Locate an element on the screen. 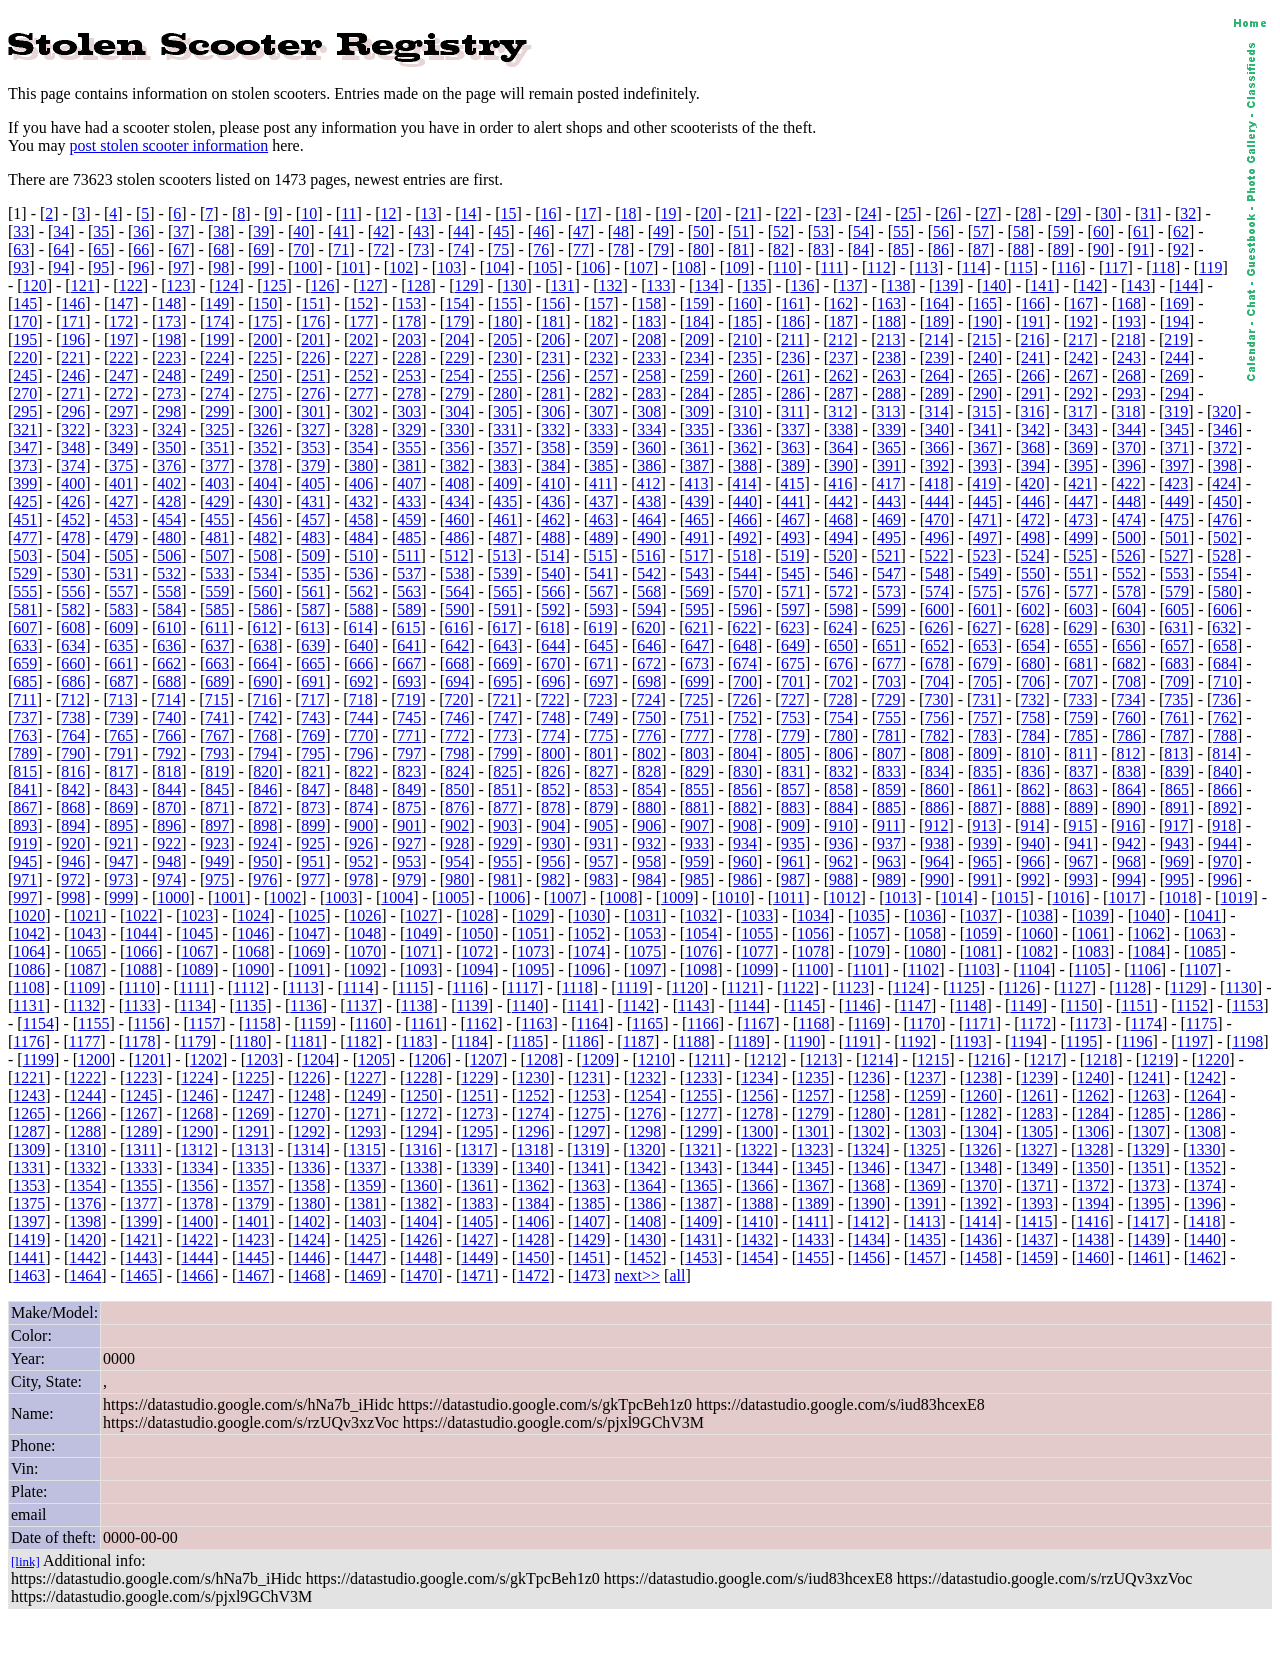  1450 is located at coordinates (533, 1257).